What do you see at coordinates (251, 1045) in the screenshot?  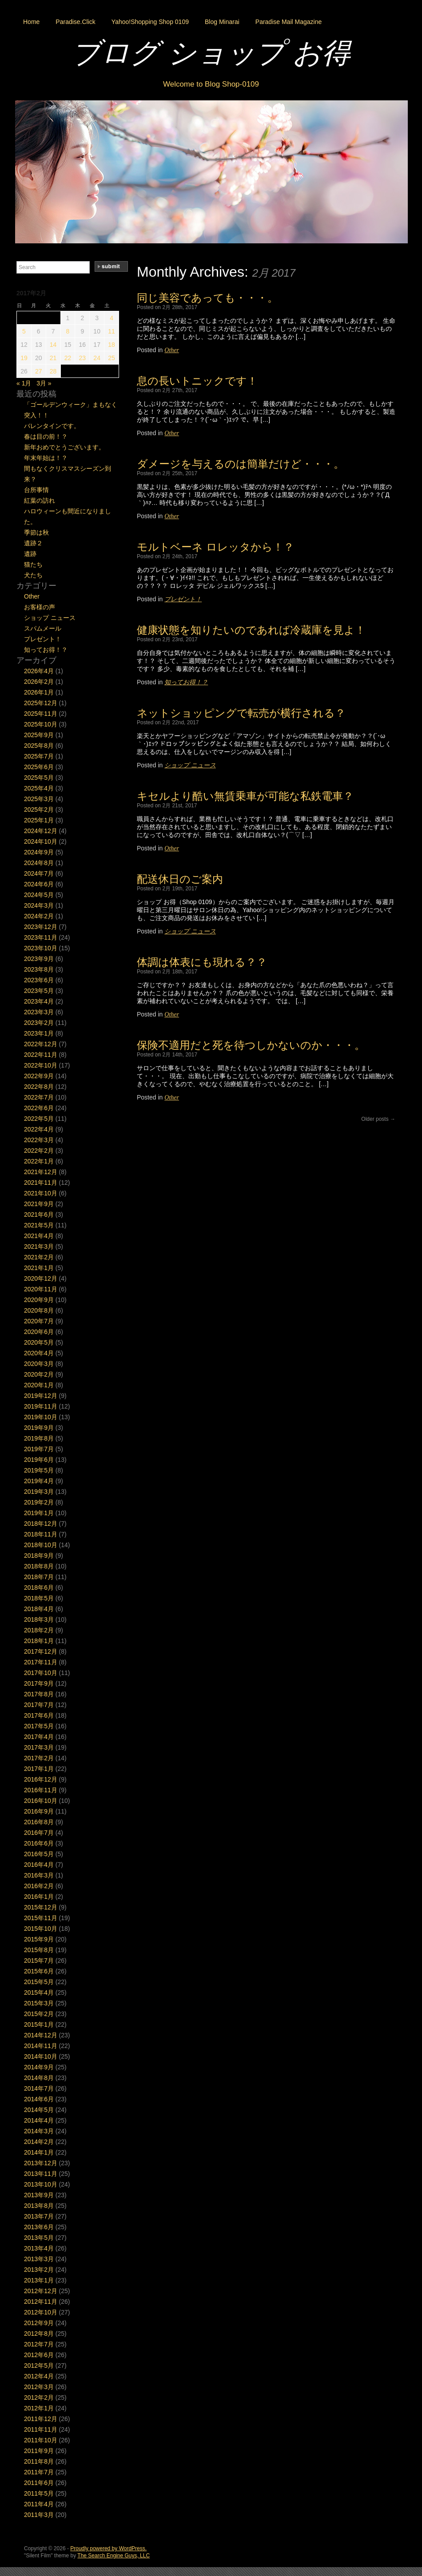 I see `保険不適用だと死を待つしかないのか・・・。` at bounding box center [251, 1045].